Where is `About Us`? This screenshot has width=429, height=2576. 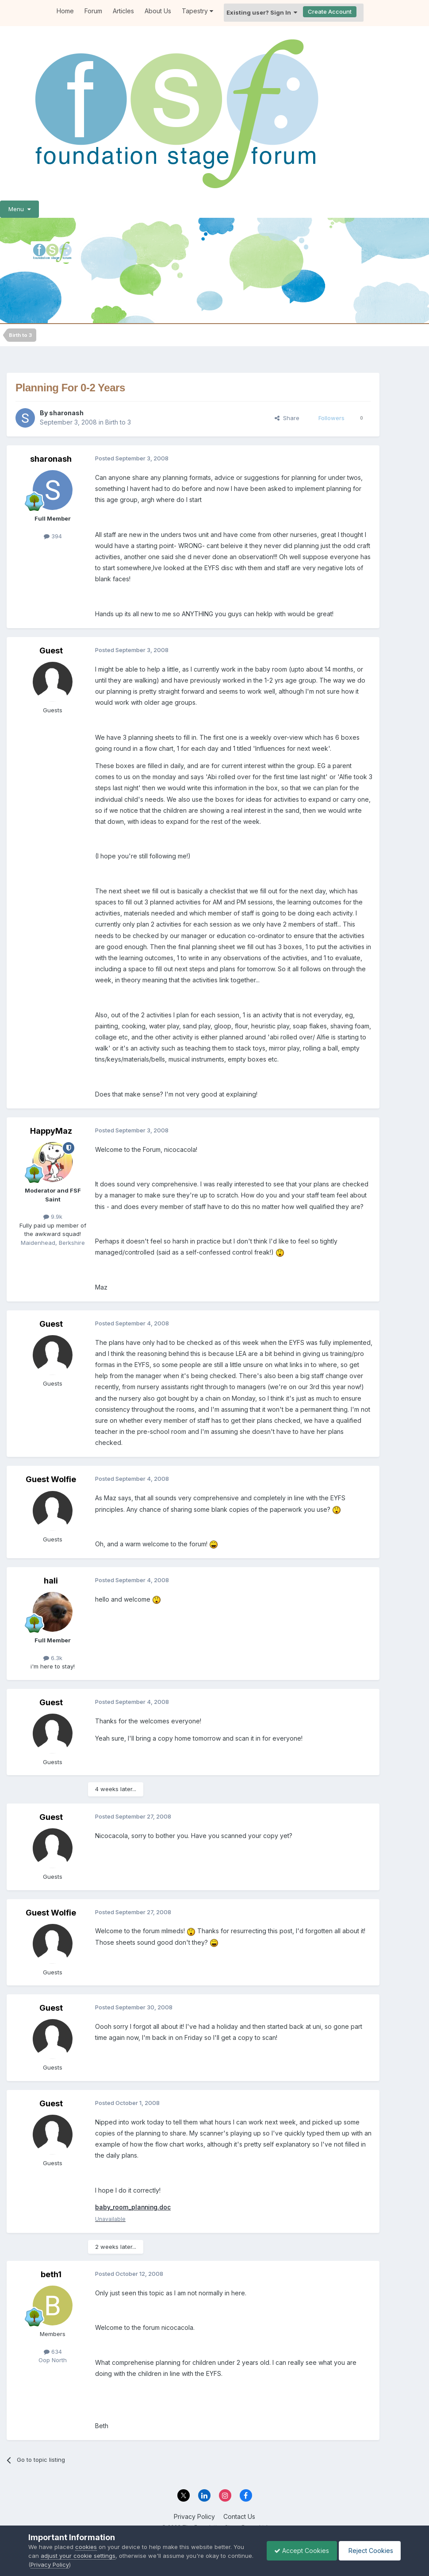 About Us is located at coordinates (158, 11).